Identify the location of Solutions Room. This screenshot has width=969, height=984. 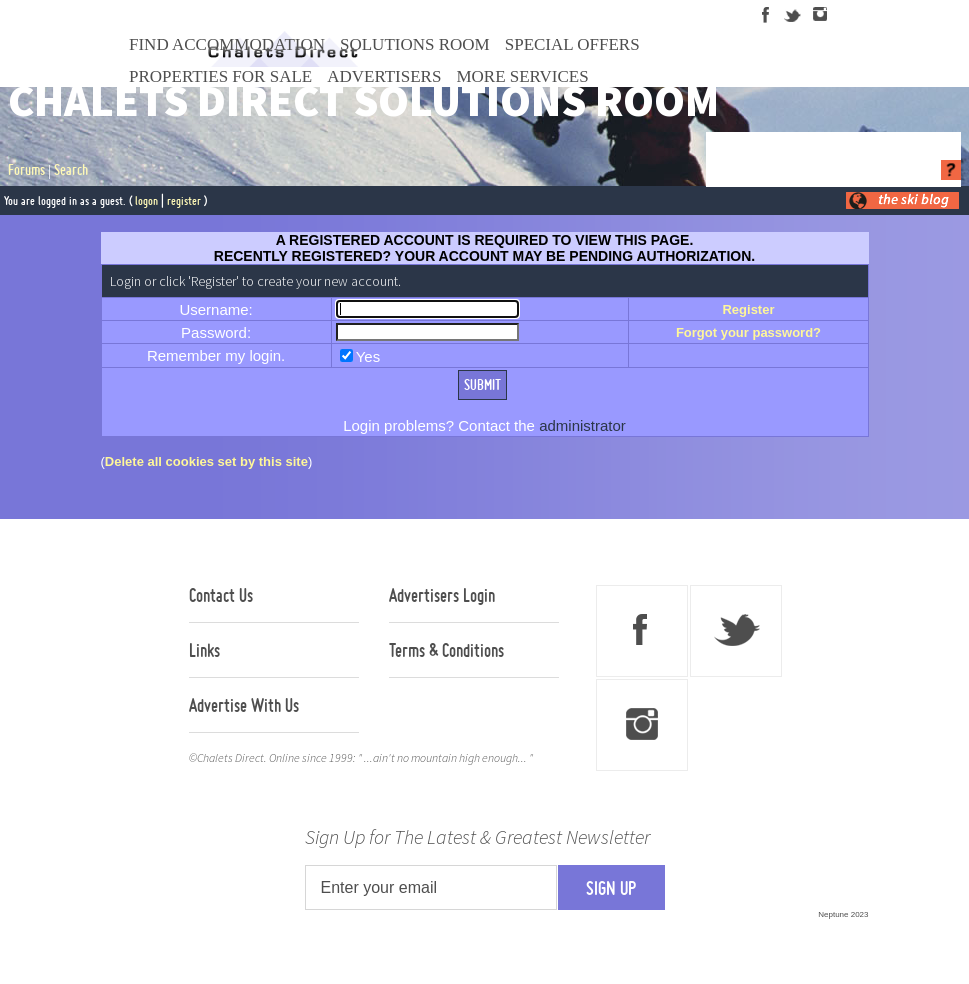
(415, 44).